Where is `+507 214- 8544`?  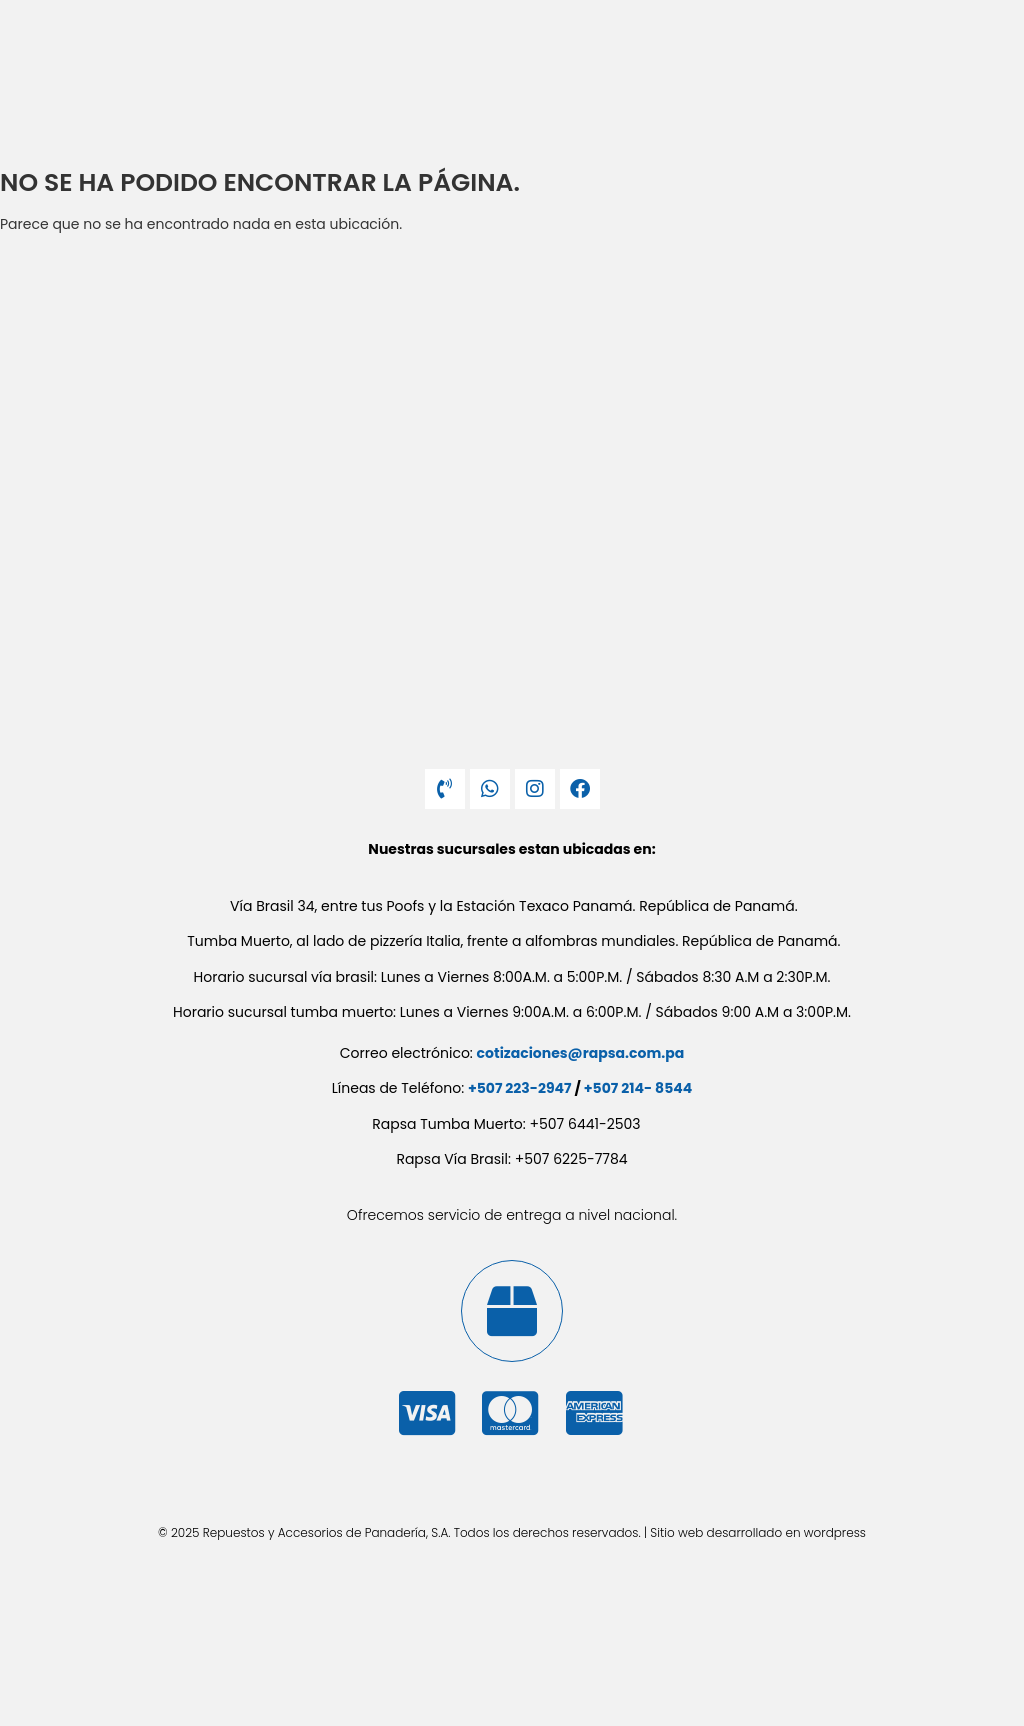 +507 214- 8544 is located at coordinates (638, 1088).